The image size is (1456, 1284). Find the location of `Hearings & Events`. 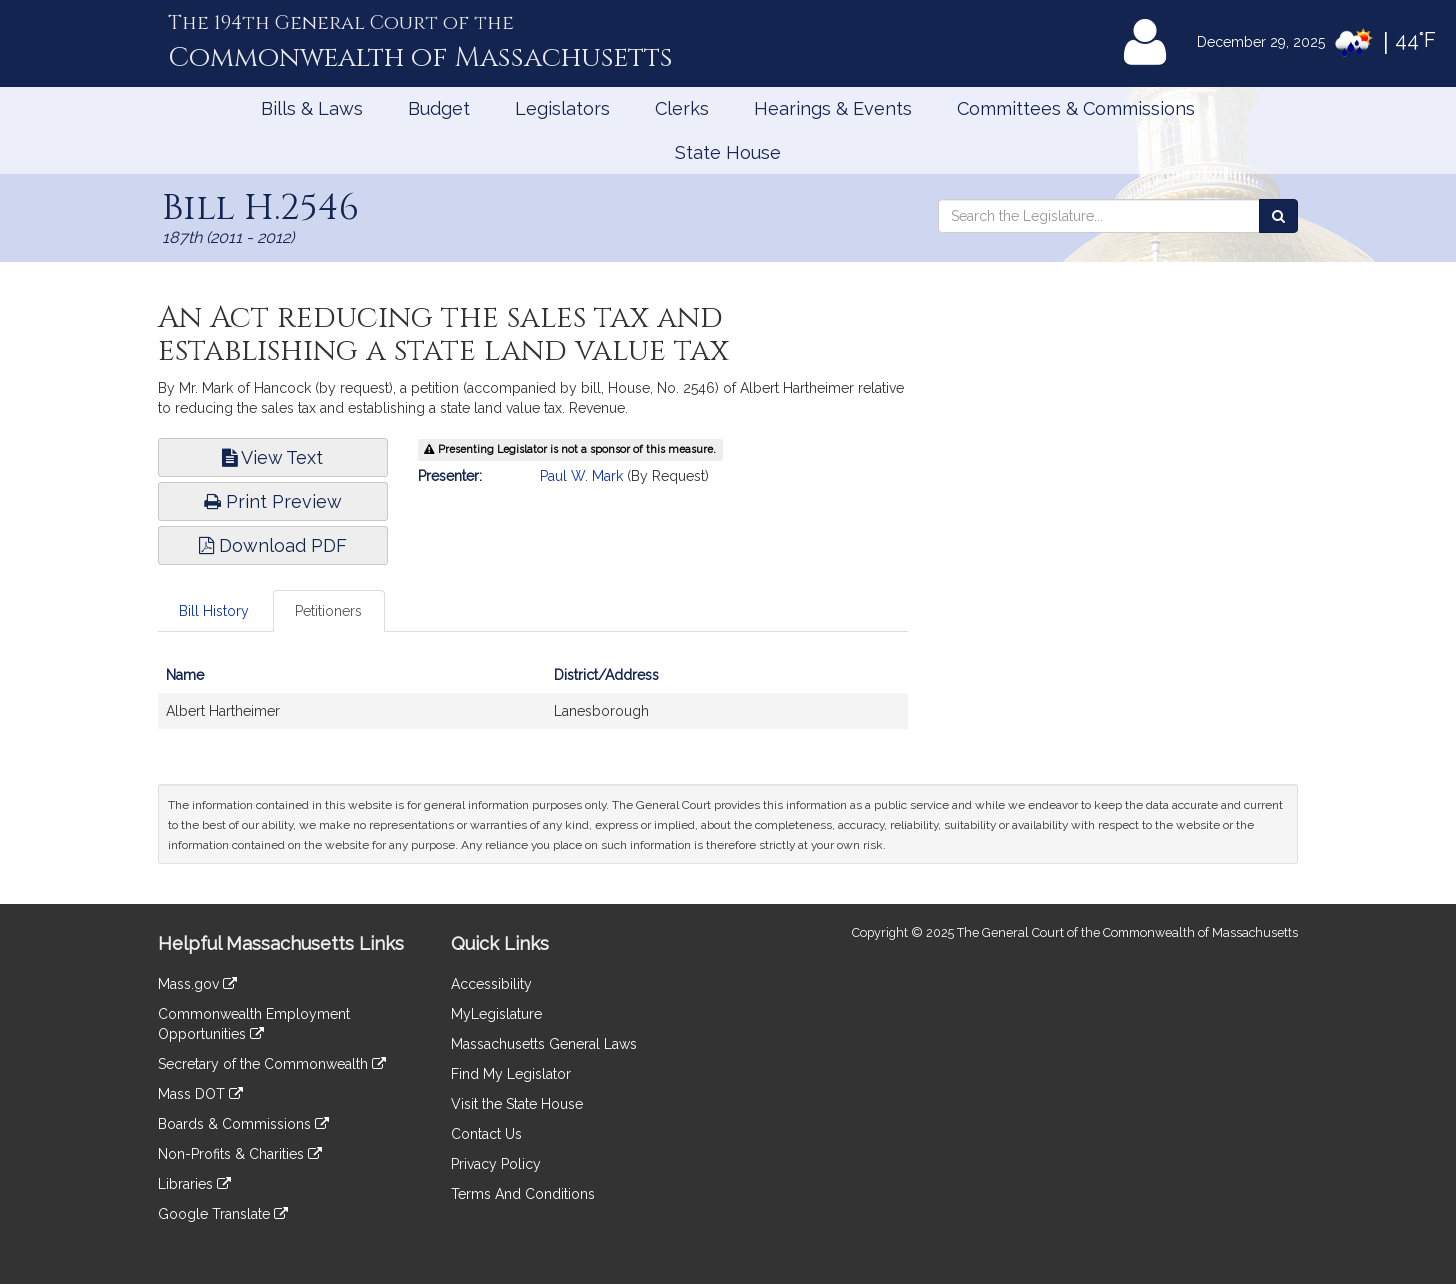

Hearings & Events is located at coordinates (833, 108).